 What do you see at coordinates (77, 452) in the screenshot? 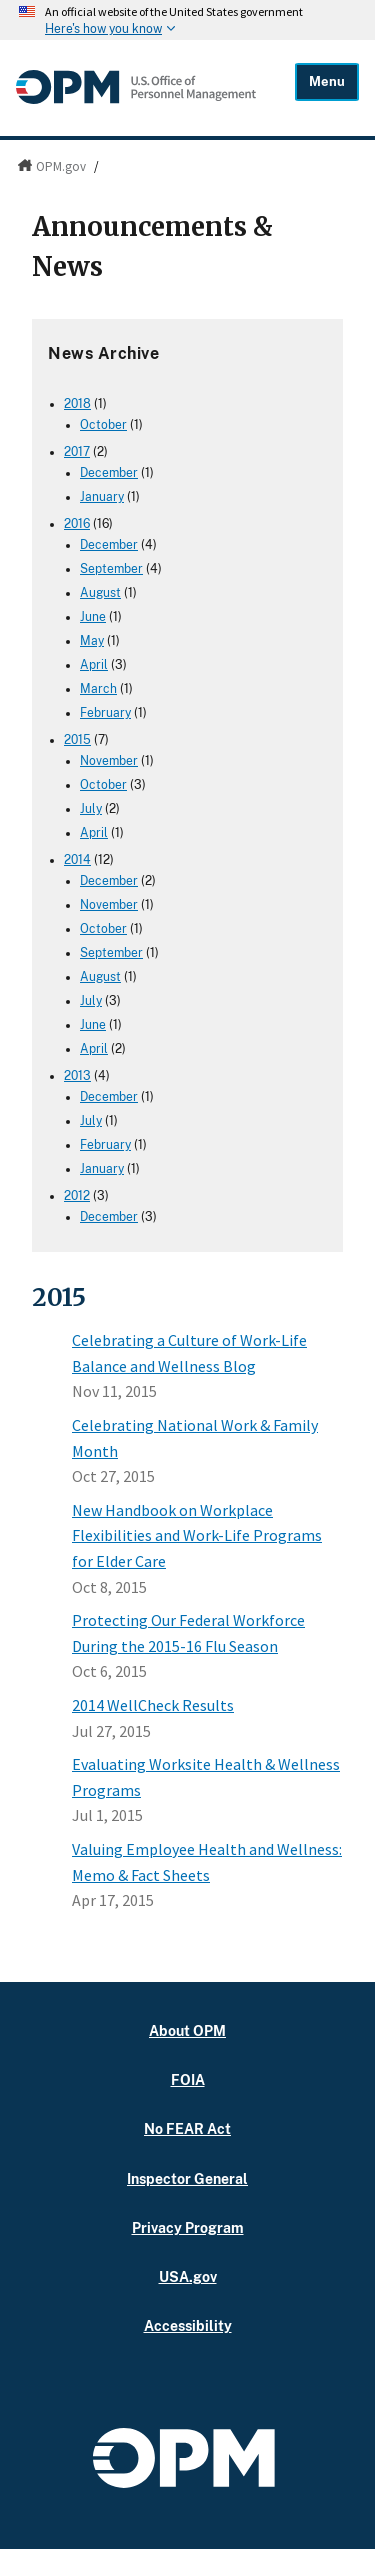
I see `2017` at bounding box center [77, 452].